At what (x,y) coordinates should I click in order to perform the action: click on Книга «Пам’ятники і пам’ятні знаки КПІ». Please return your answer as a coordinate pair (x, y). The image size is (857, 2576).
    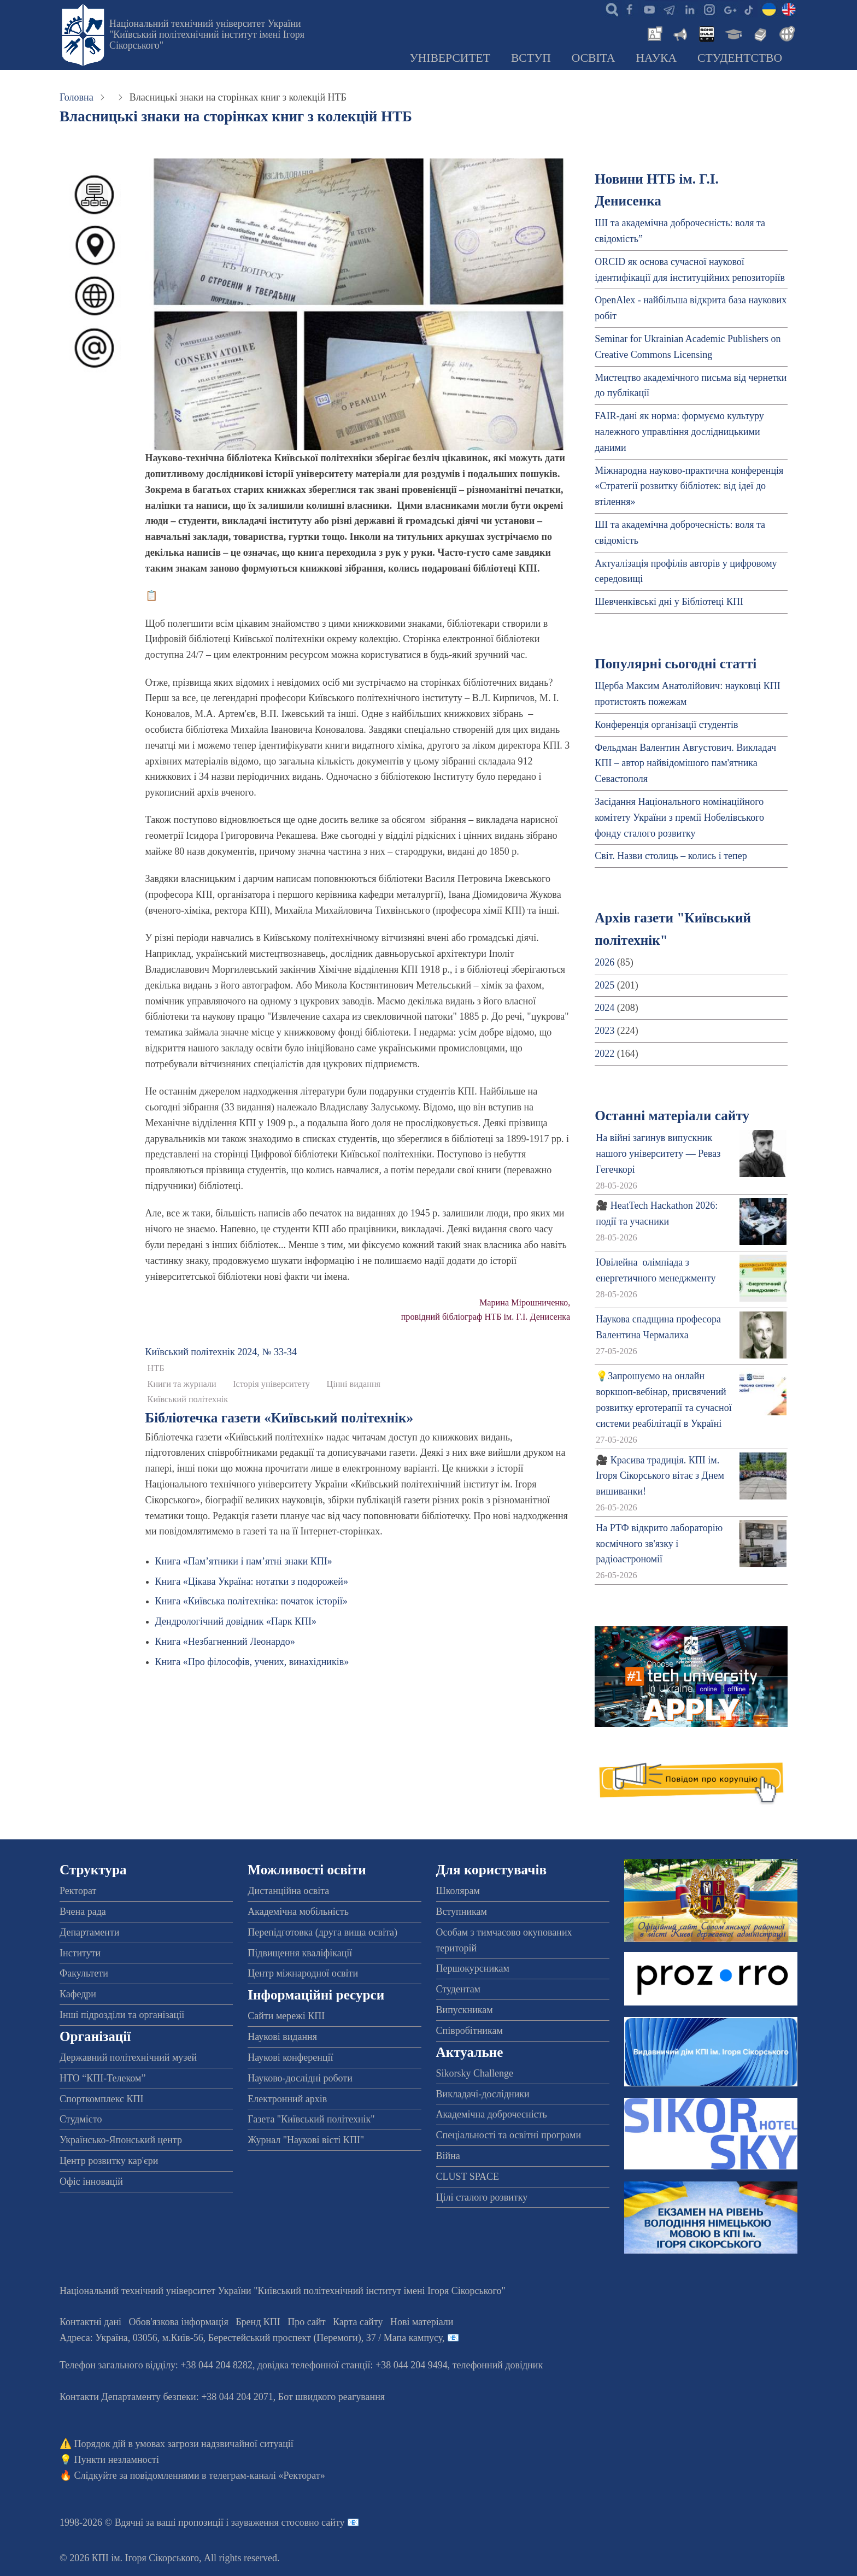
    Looking at the image, I should click on (243, 1561).